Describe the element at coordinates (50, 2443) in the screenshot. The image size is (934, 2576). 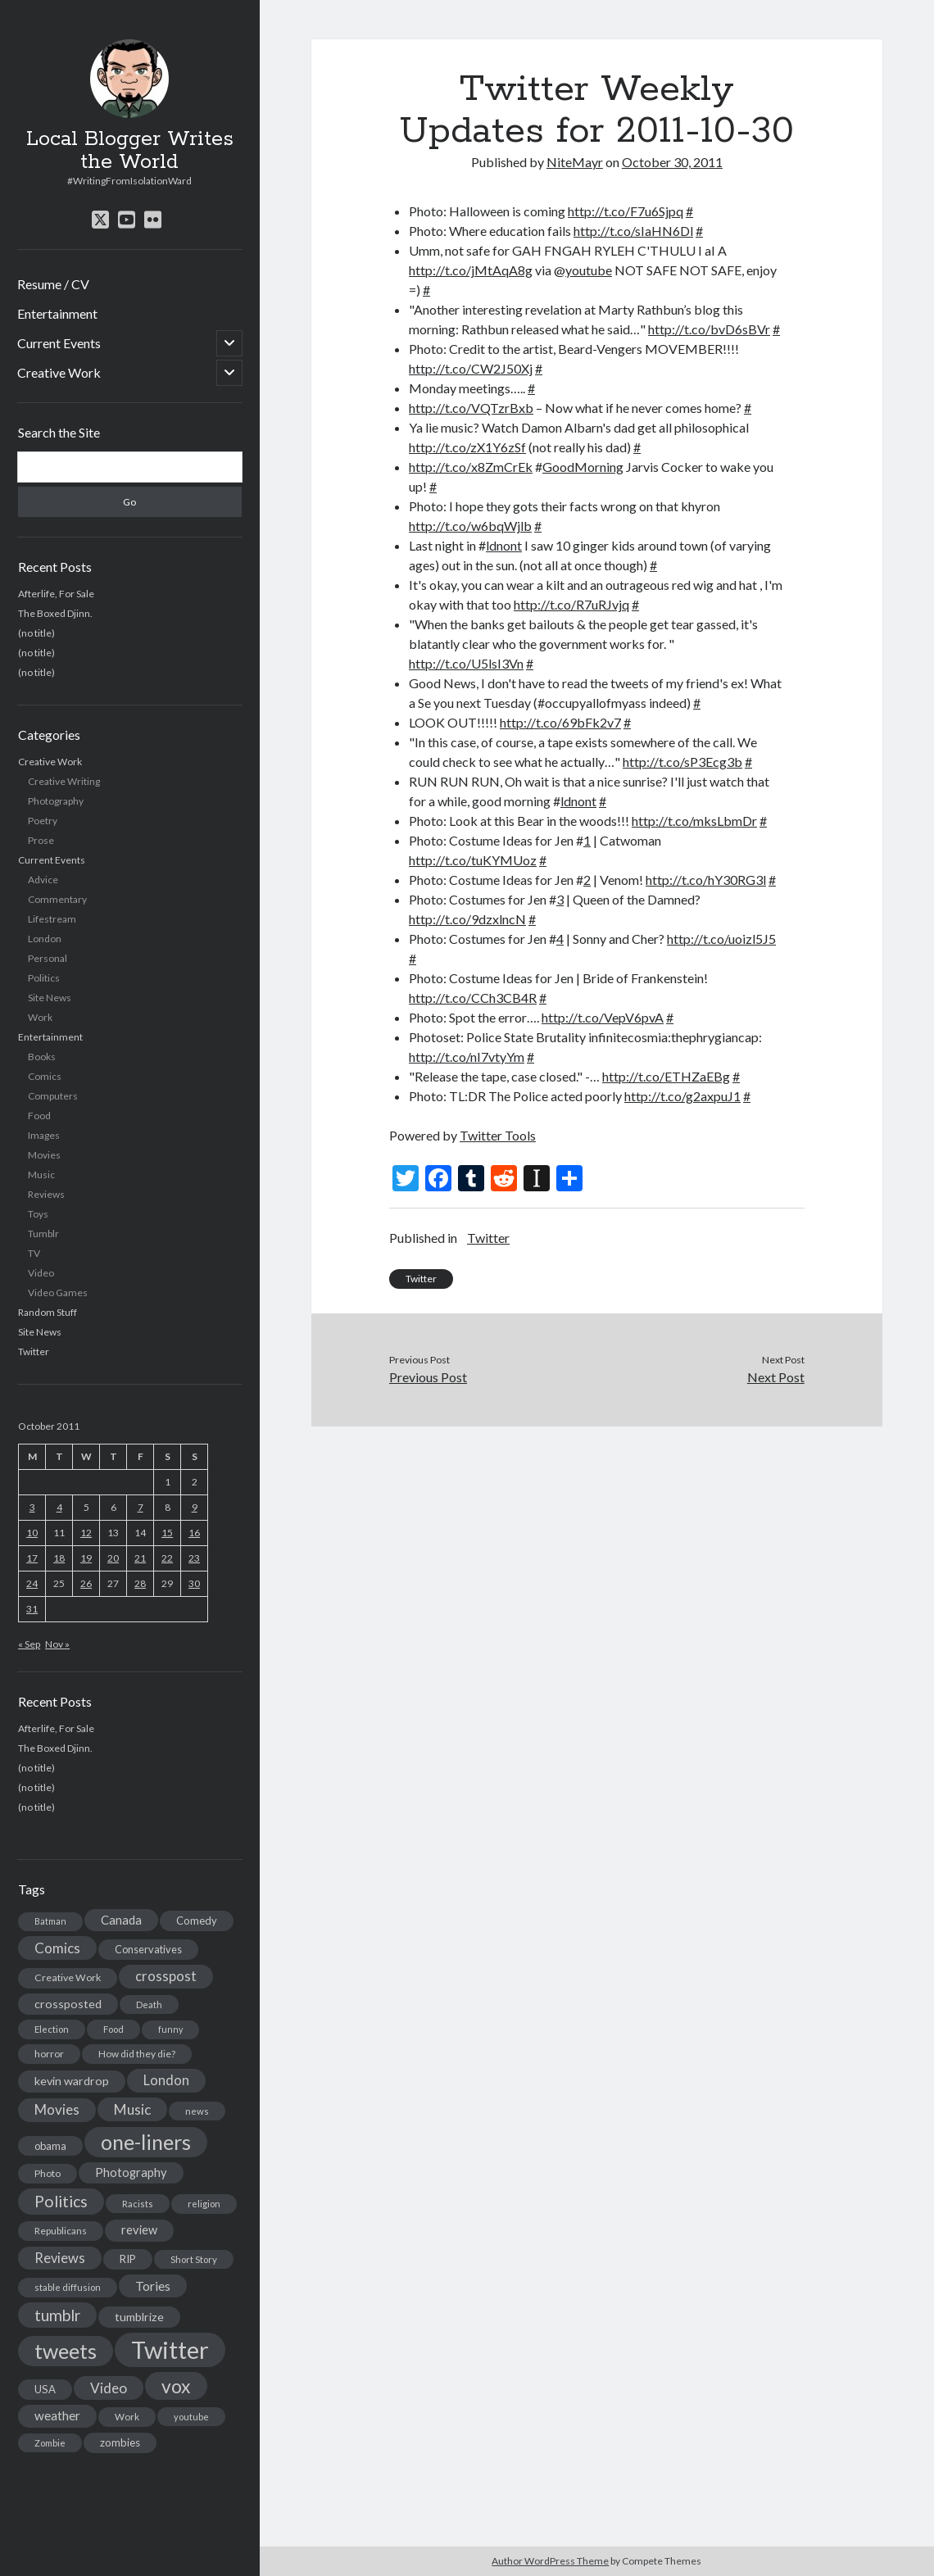
I see `Zombie [Zombie (12 items)]` at that location.